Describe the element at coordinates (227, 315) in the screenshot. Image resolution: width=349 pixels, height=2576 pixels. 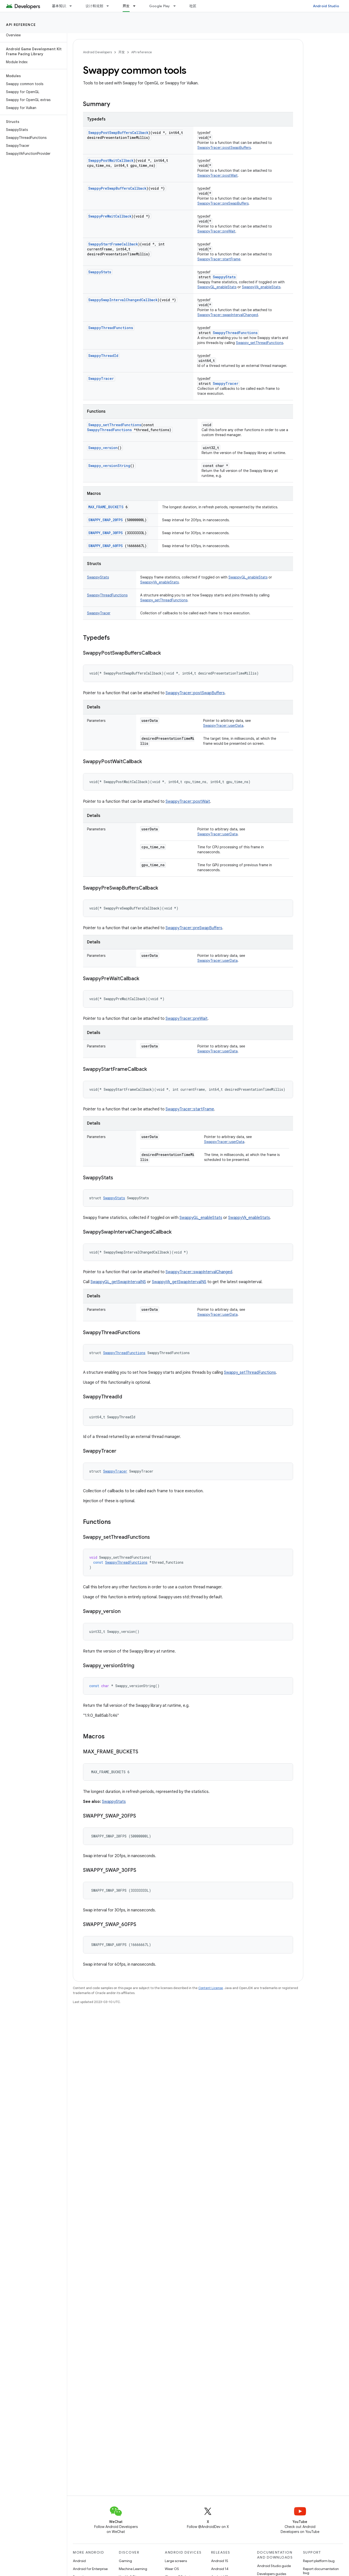
I see `SwappyTracer::swapIntervalChanged` at that location.